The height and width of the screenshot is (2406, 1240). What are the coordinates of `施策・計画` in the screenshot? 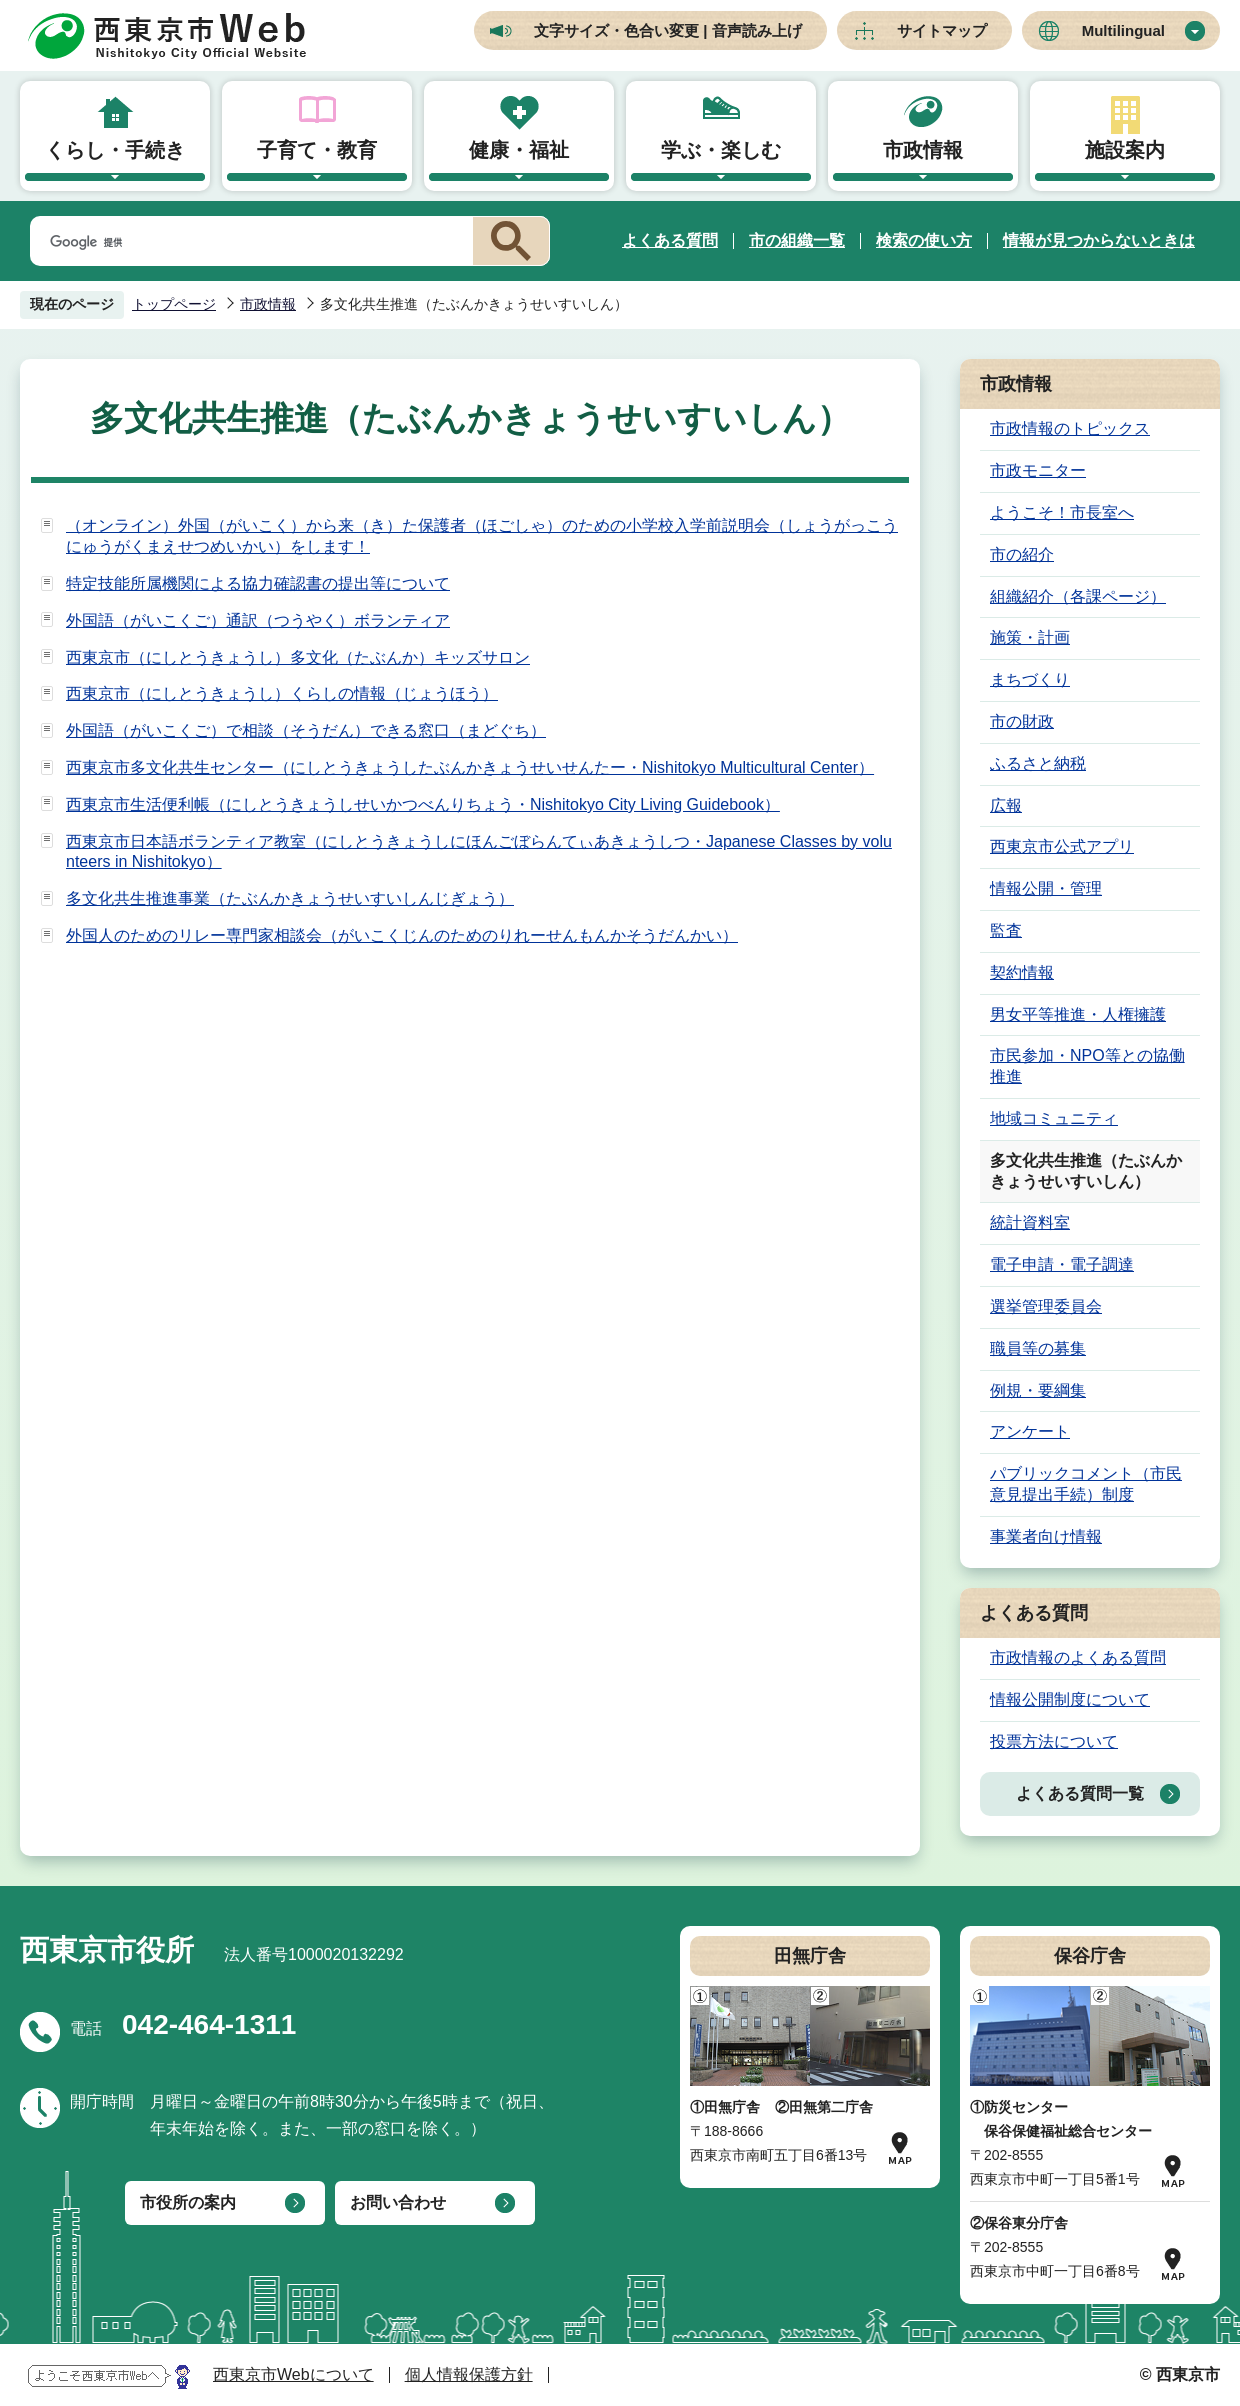 It's located at (1030, 637).